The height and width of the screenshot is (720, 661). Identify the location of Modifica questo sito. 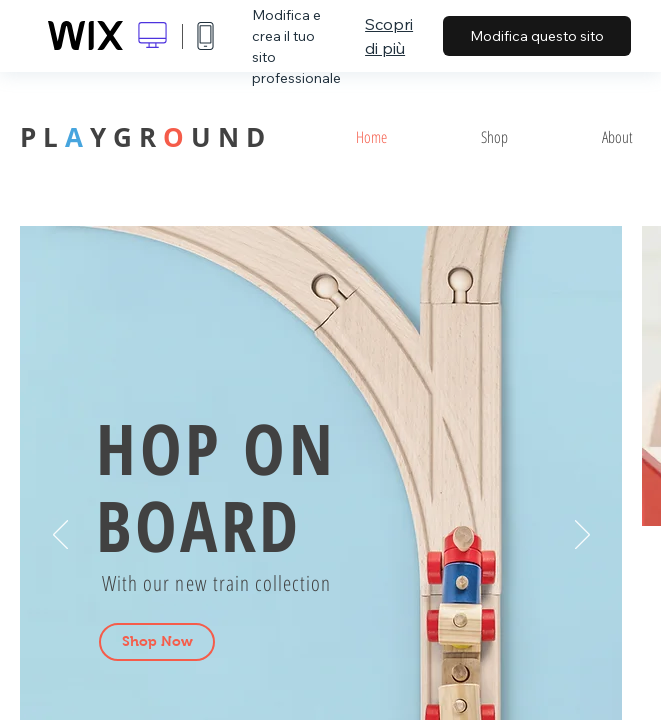
(537, 36).